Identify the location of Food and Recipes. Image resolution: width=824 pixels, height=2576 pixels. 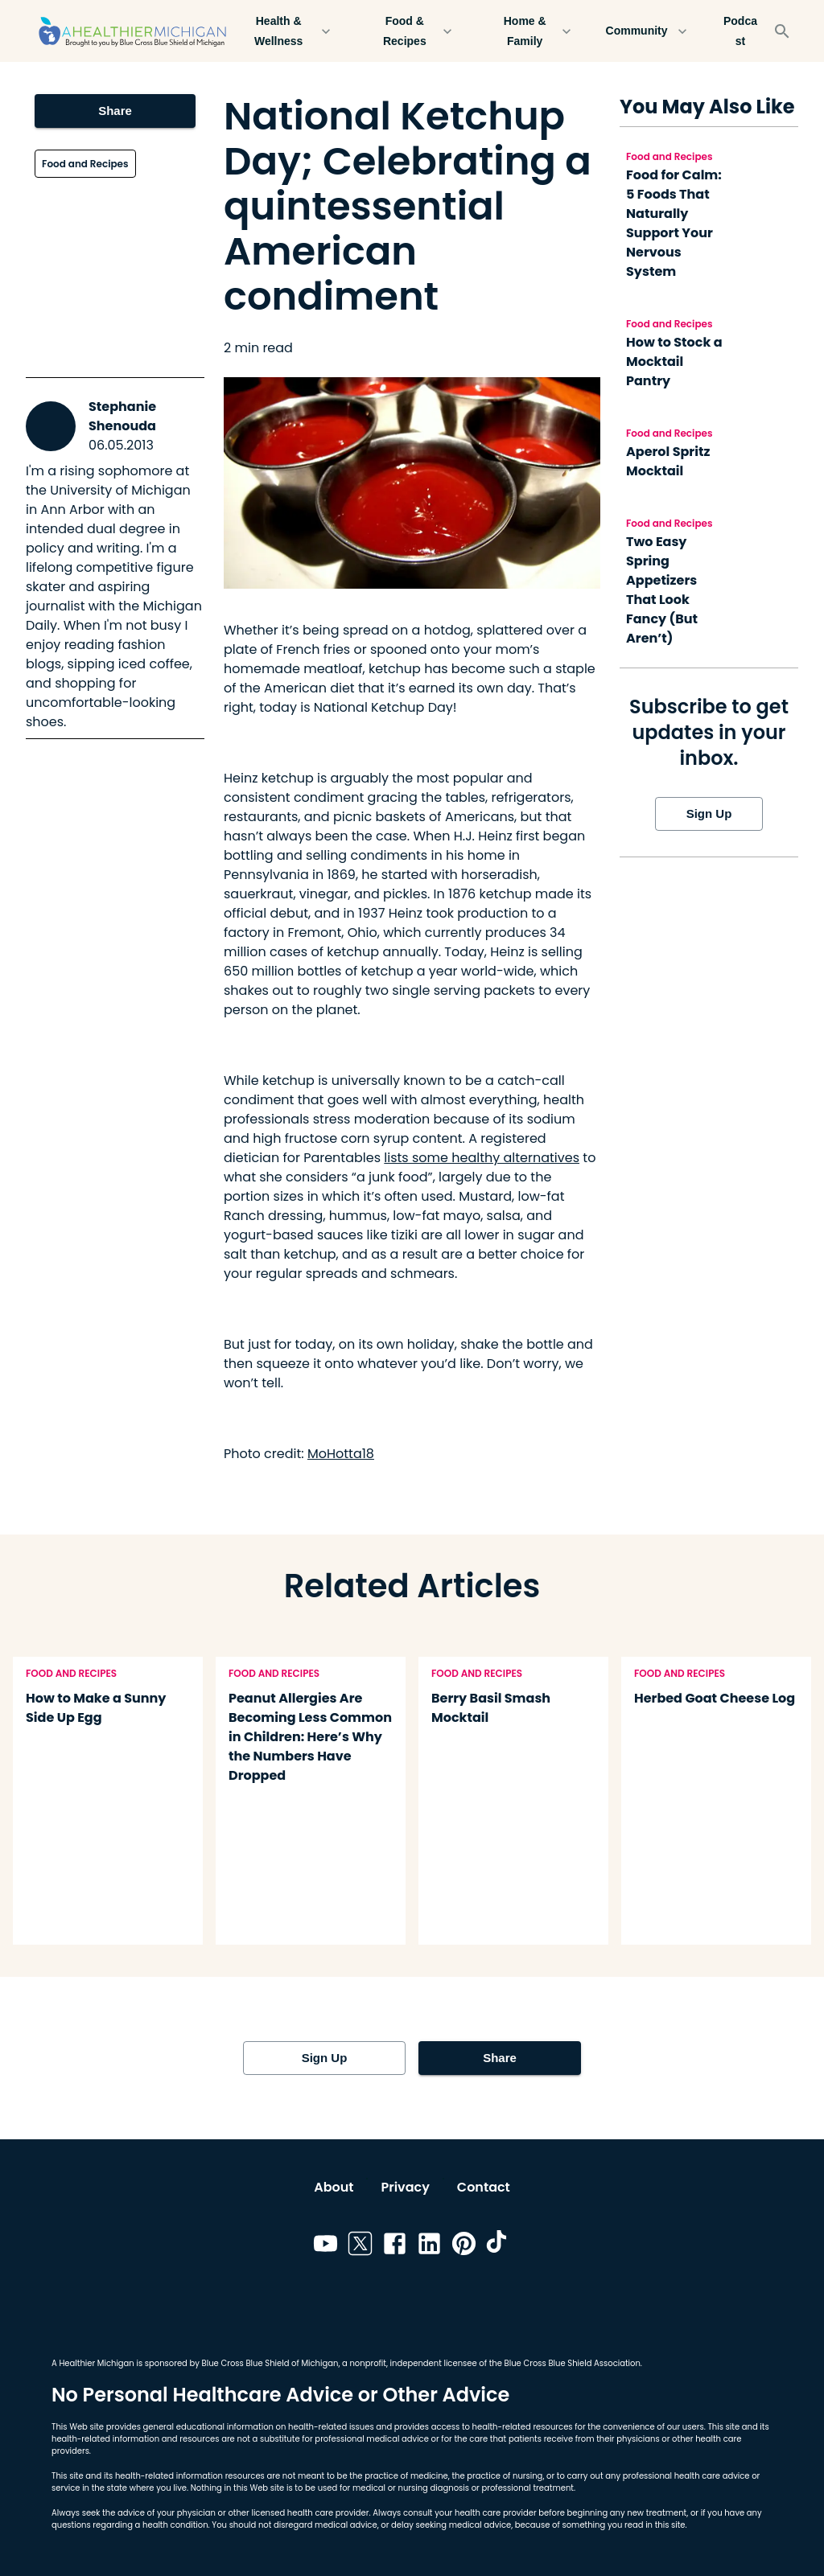
(85, 164).